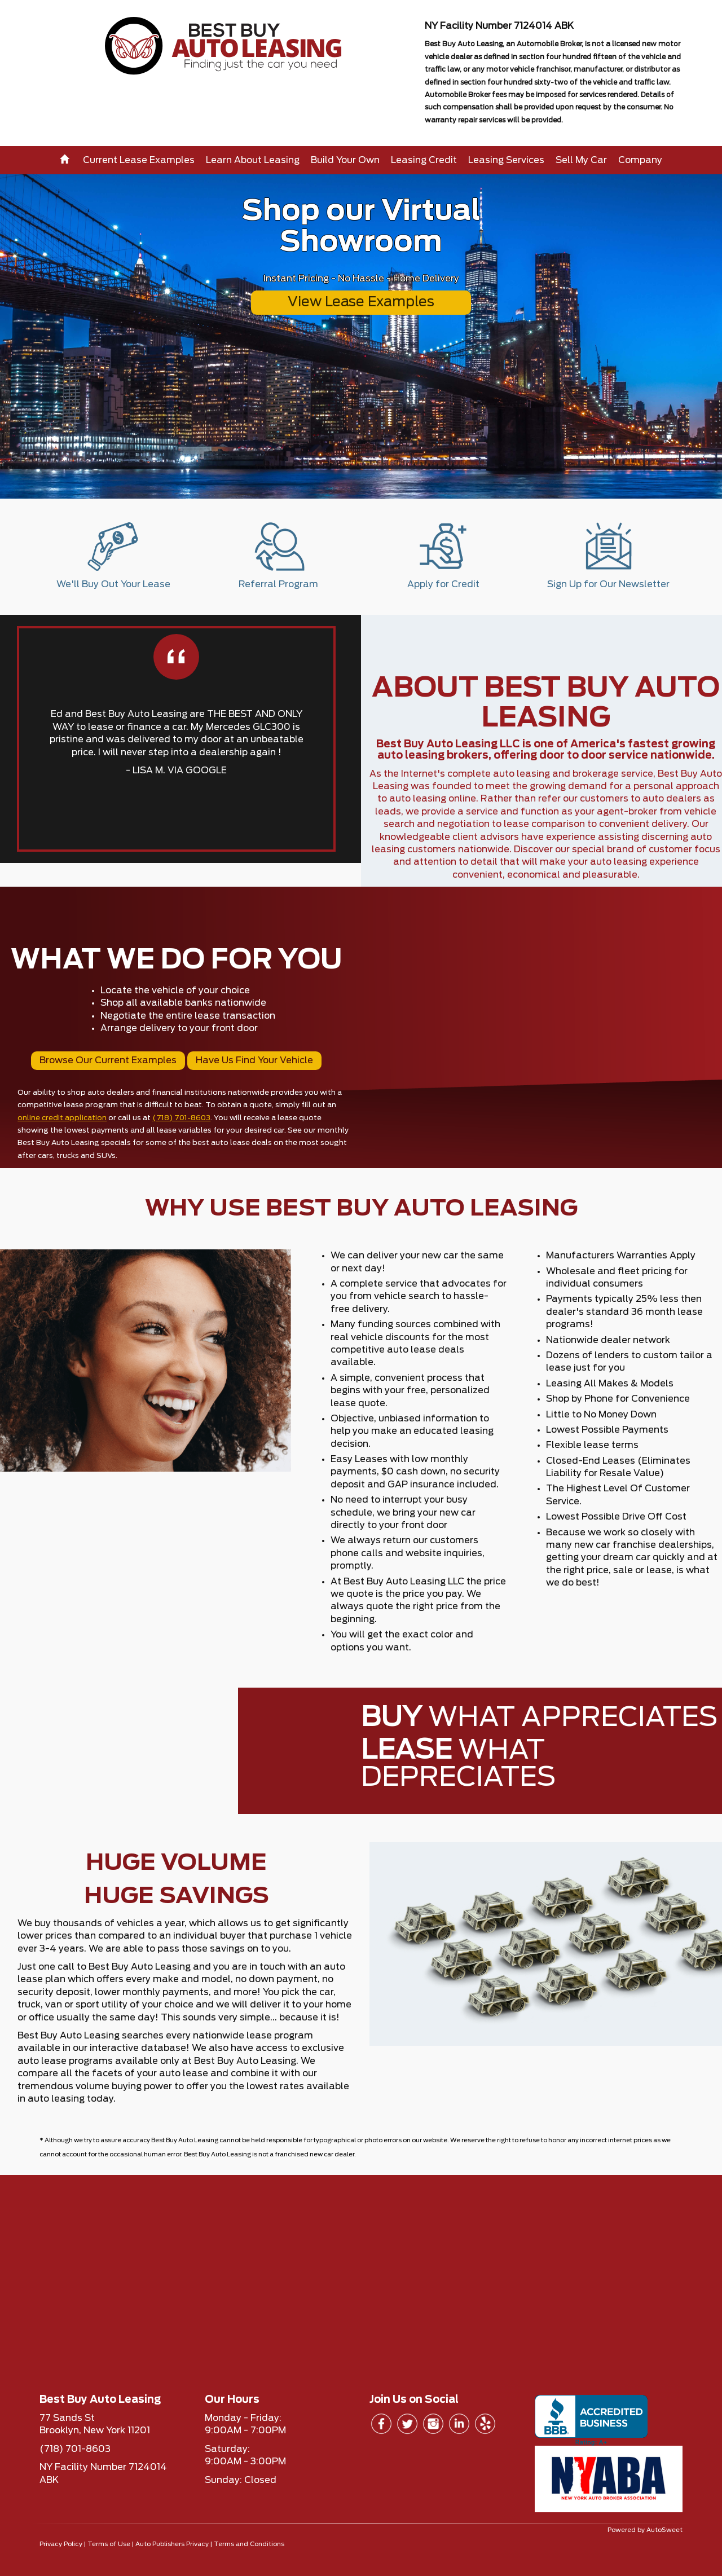  What do you see at coordinates (640, 160) in the screenshot?
I see `Company [button]` at bounding box center [640, 160].